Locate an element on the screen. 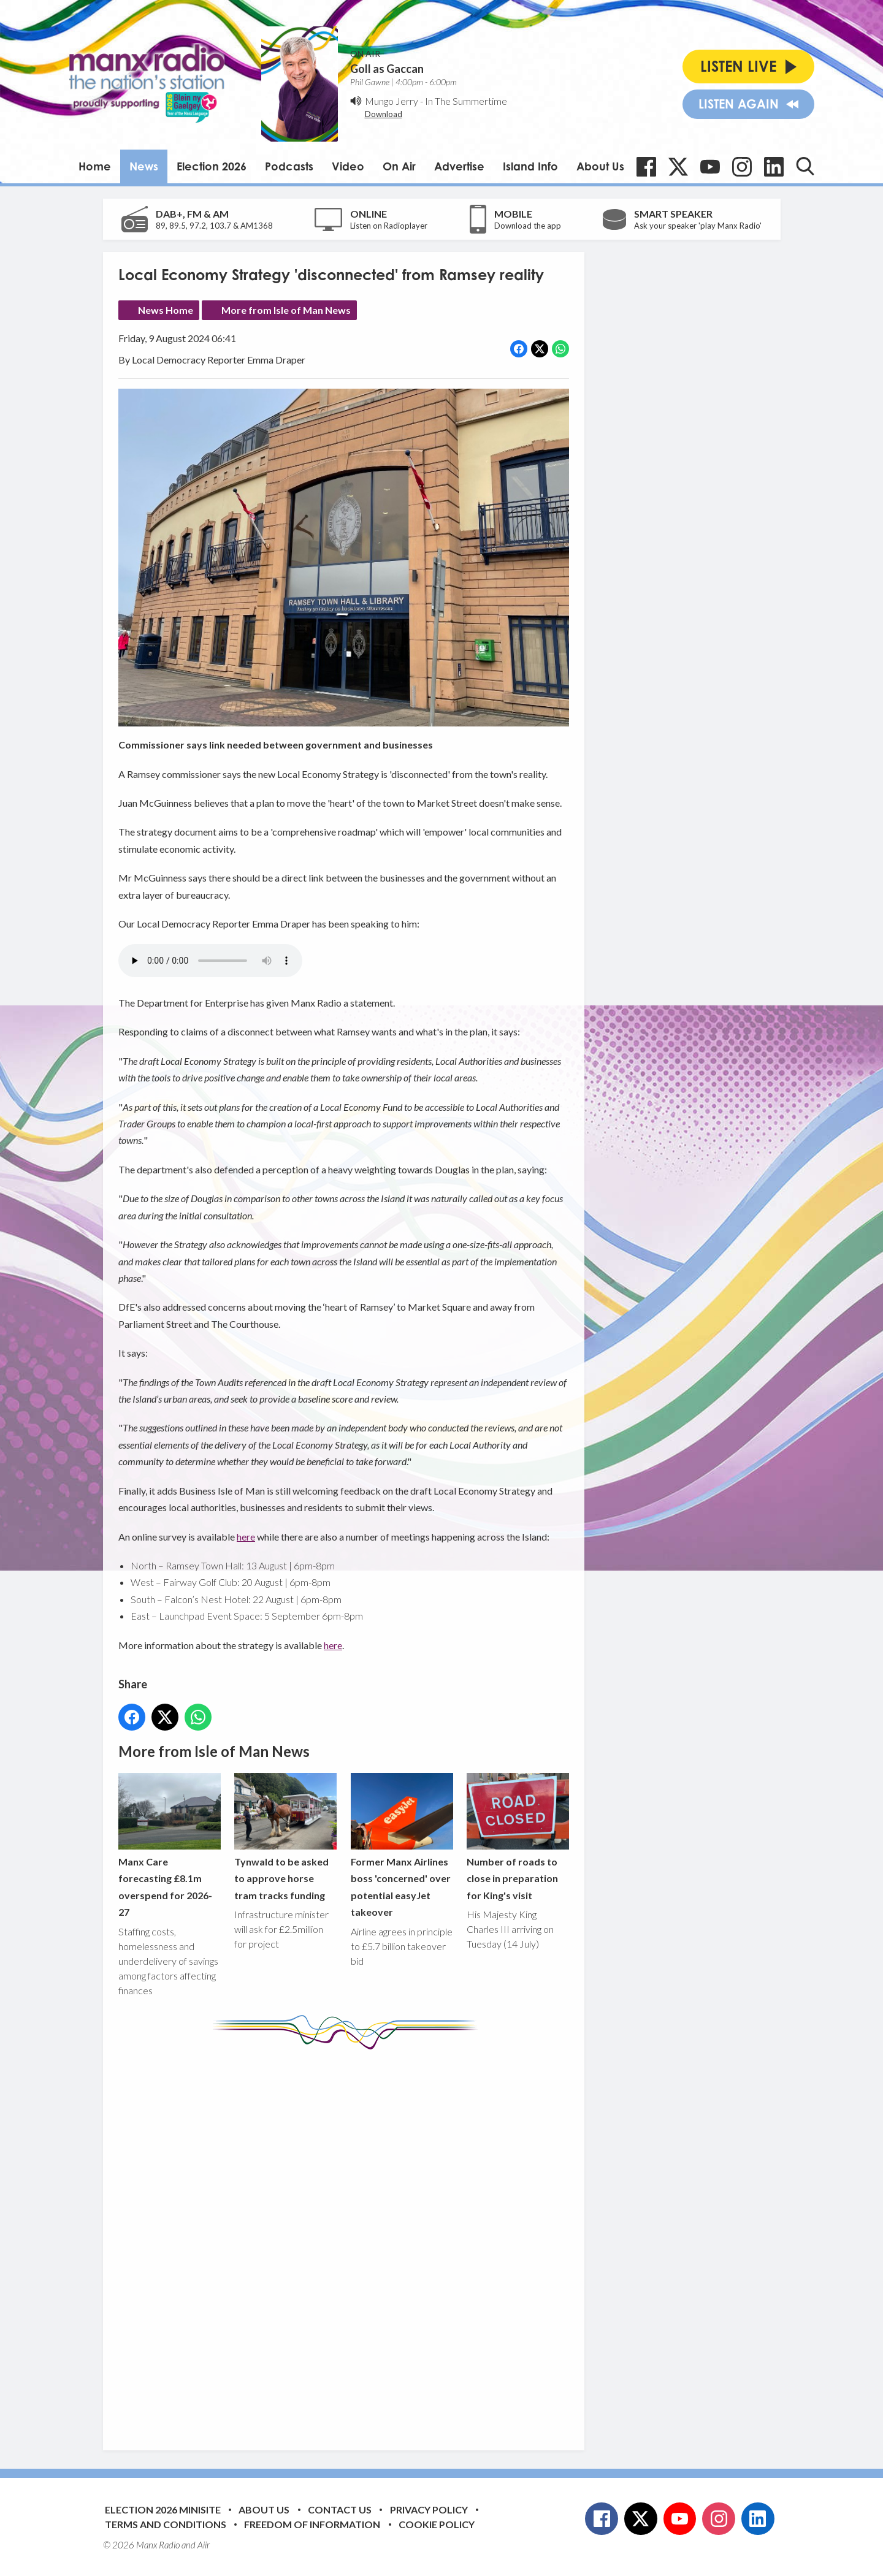 The width and height of the screenshot is (883, 2576). Freedom of Information is located at coordinates (312, 2524).